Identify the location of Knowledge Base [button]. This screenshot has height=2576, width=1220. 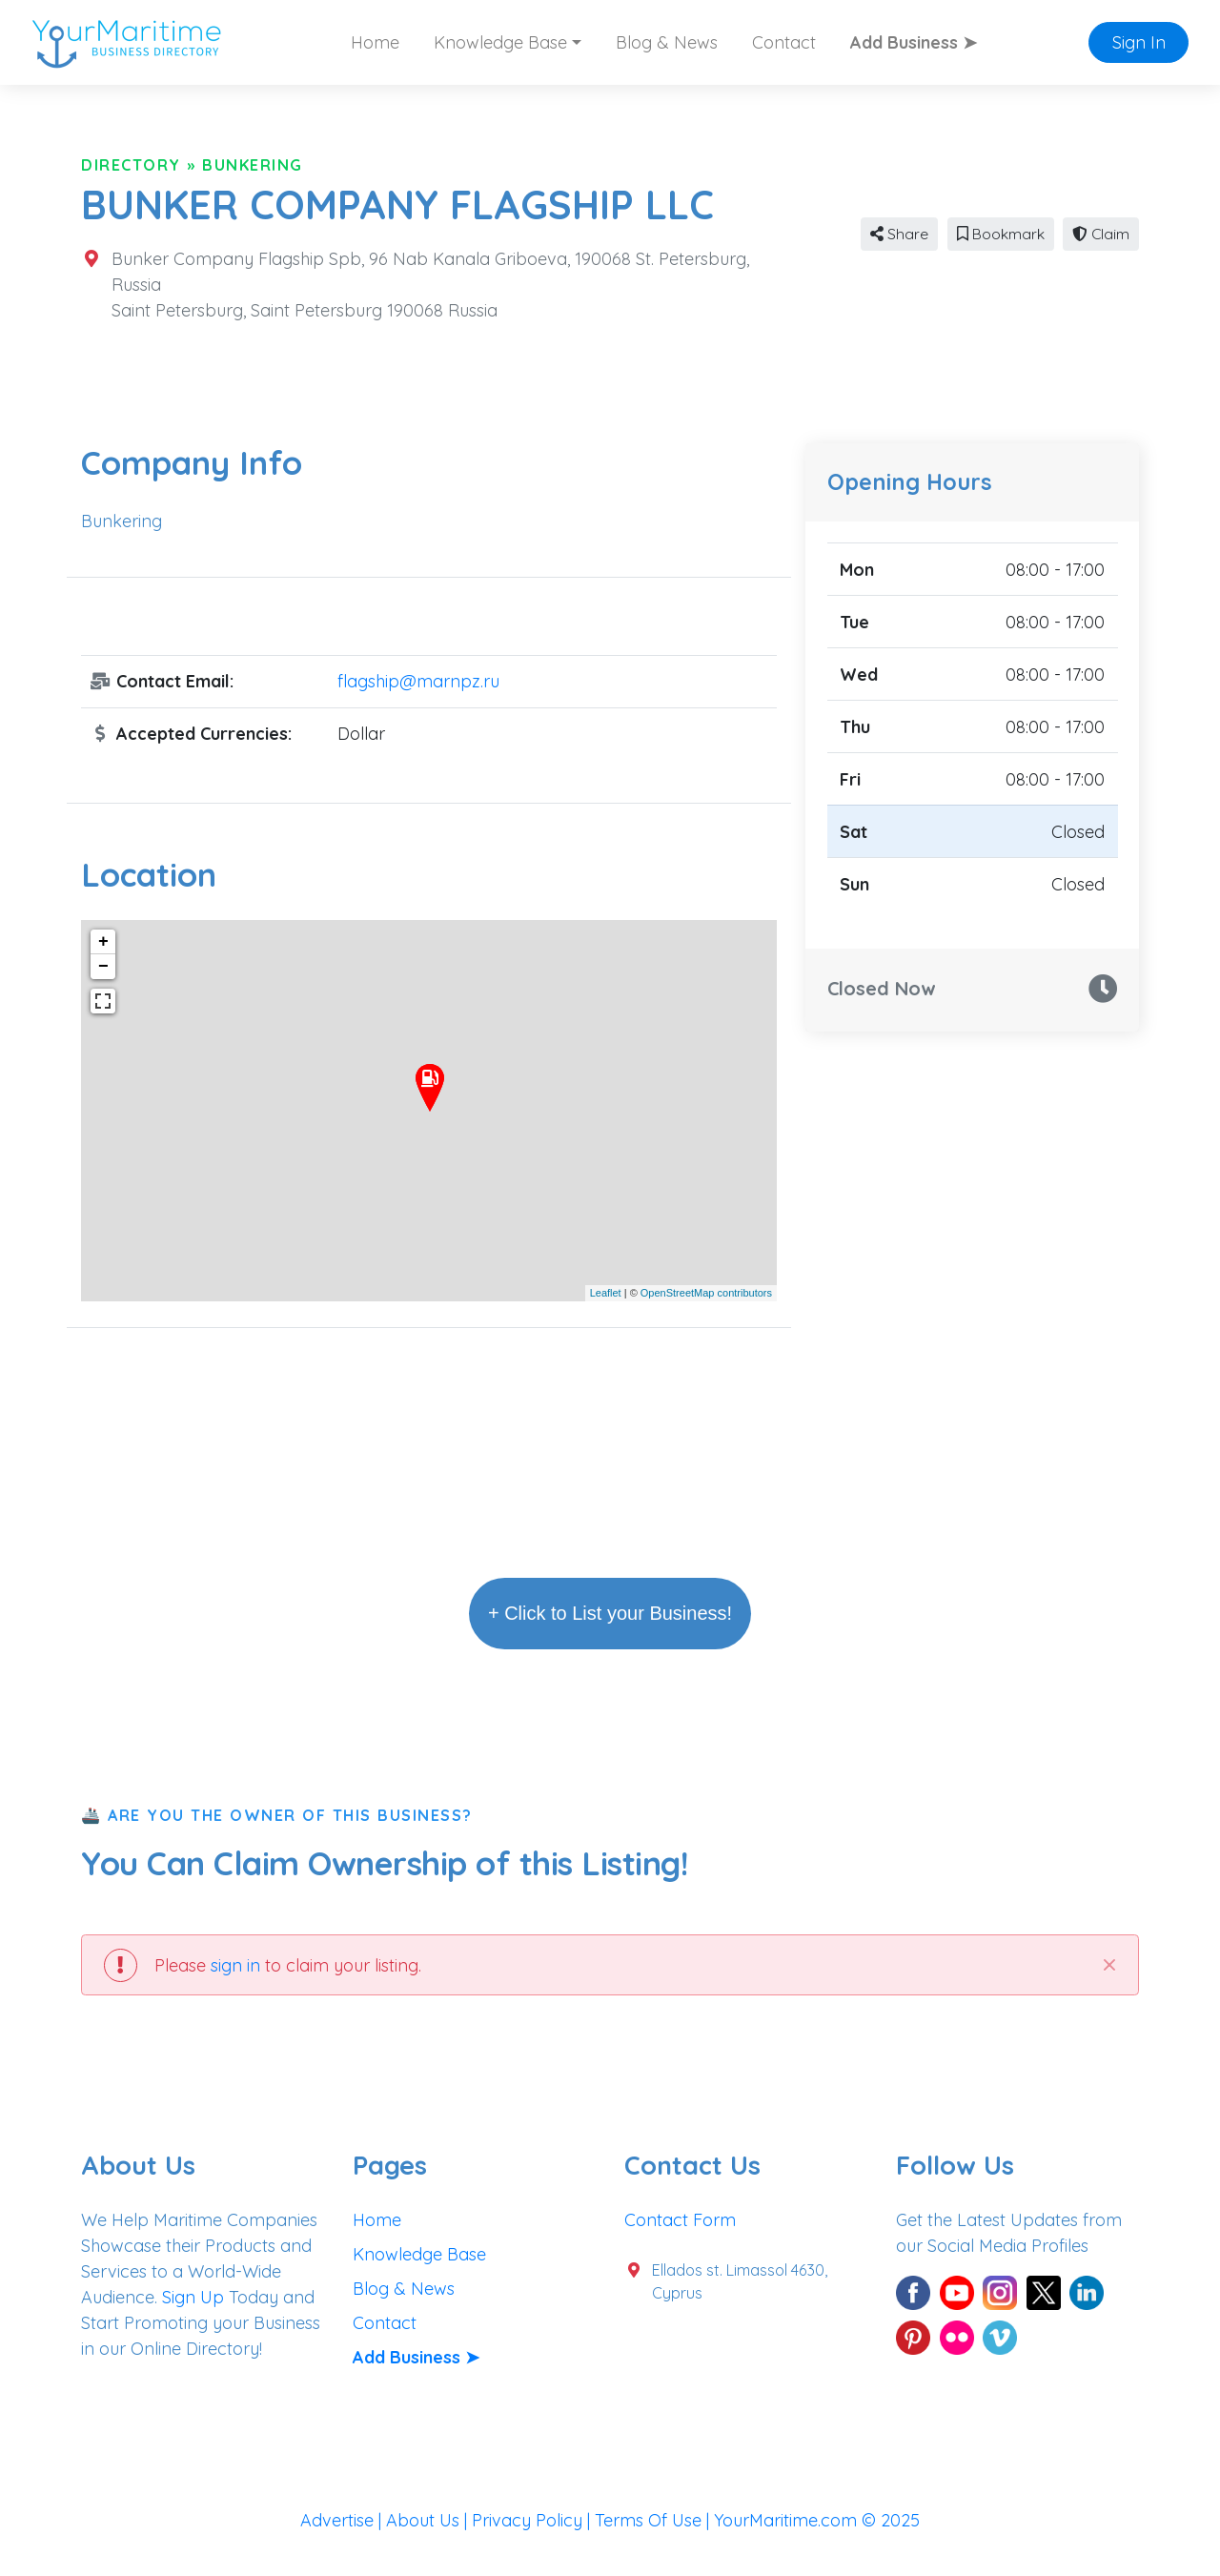
(500, 42).